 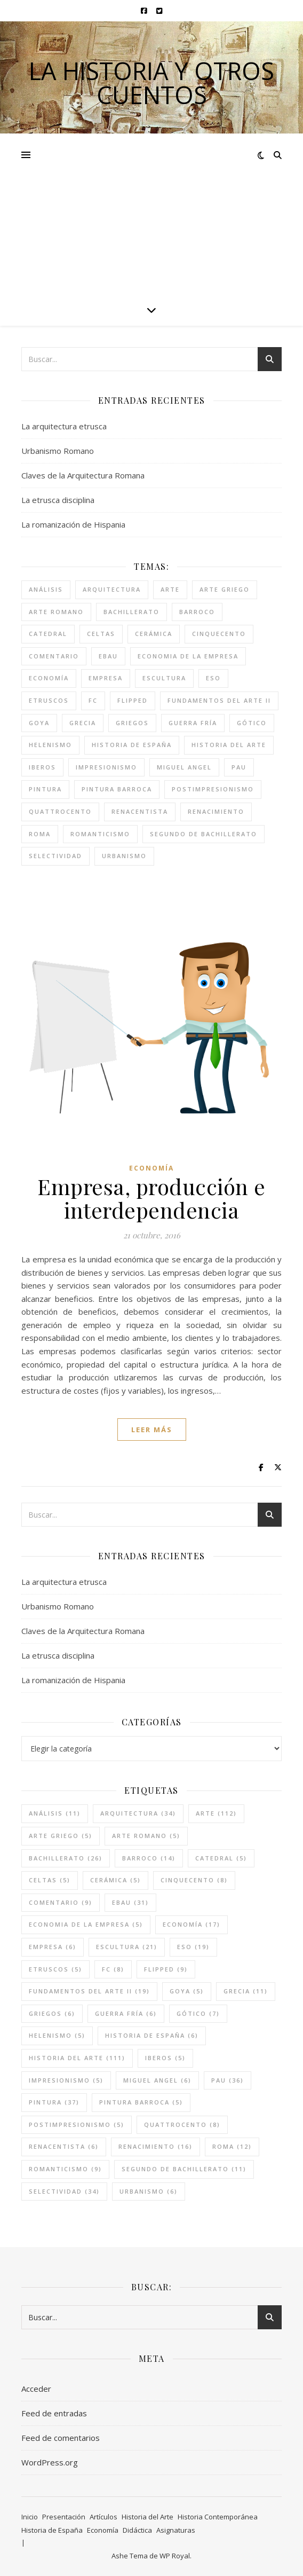 What do you see at coordinates (46, 589) in the screenshot?
I see `análisis [análisis (11 elementos)]` at bounding box center [46, 589].